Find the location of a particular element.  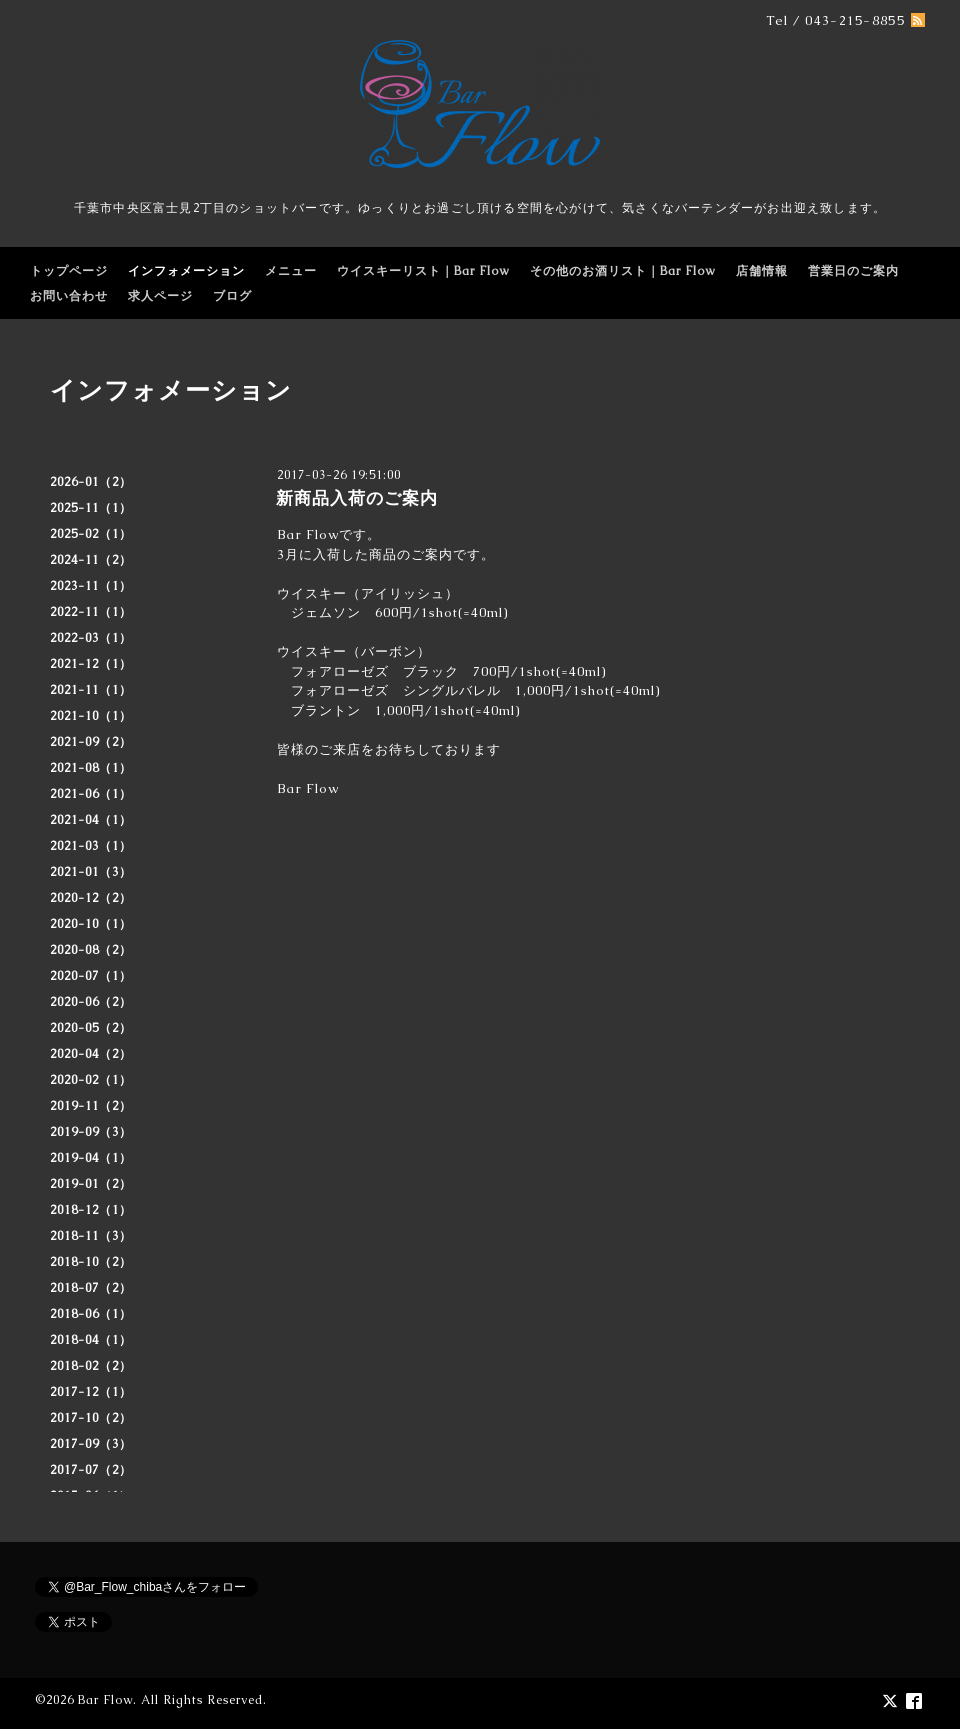

2020-05（2） is located at coordinates (91, 1028).